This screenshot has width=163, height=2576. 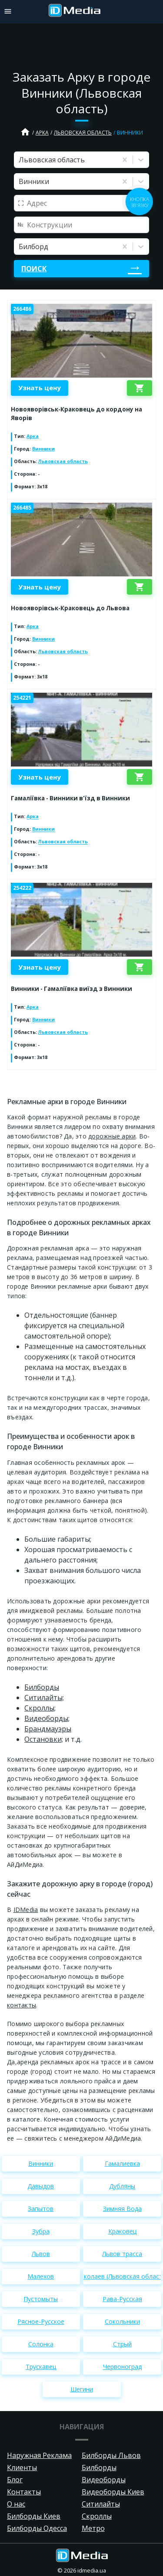 What do you see at coordinates (34, 268) in the screenshot?
I see `Поиск` at bounding box center [34, 268].